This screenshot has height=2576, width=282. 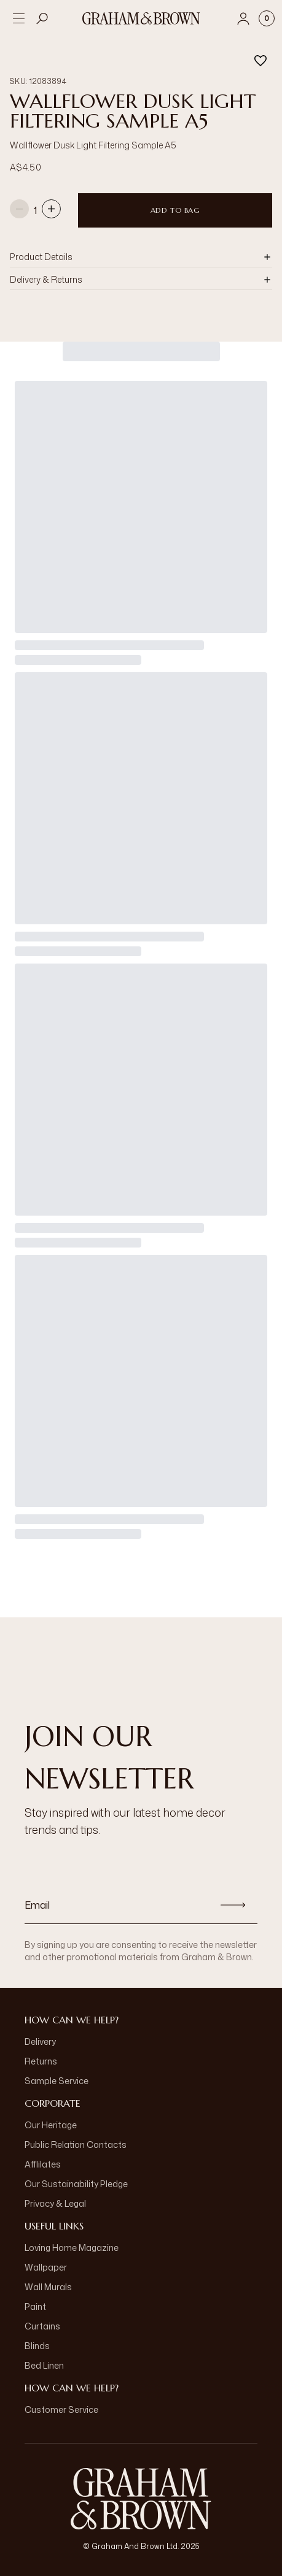 What do you see at coordinates (37, 2346) in the screenshot?
I see `Blinds` at bounding box center [37, 2346].